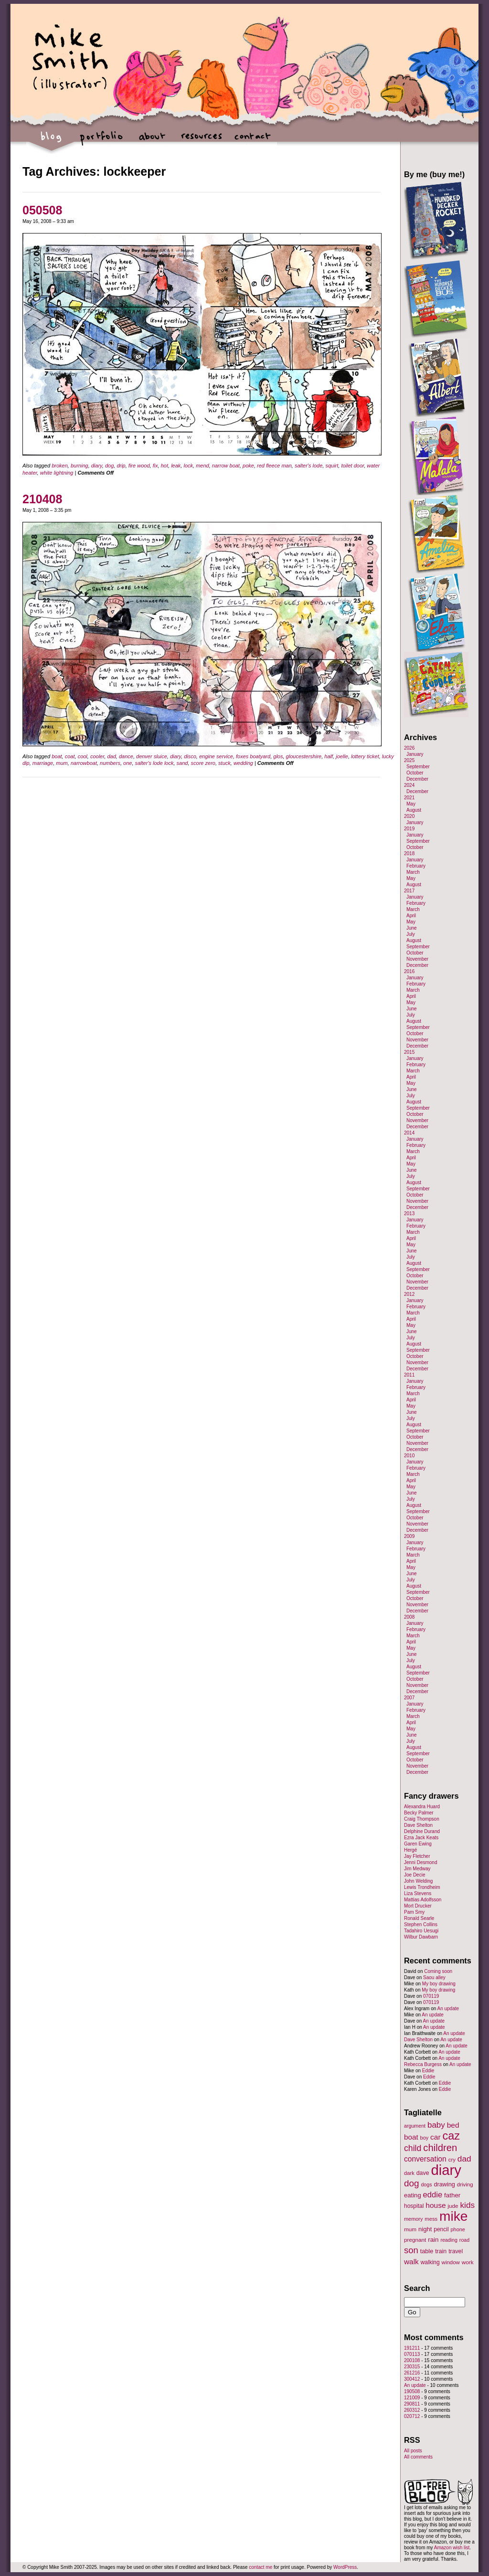  Describe the element at coordinates (60, 465) in the screenshot. I see `broken` at that location.